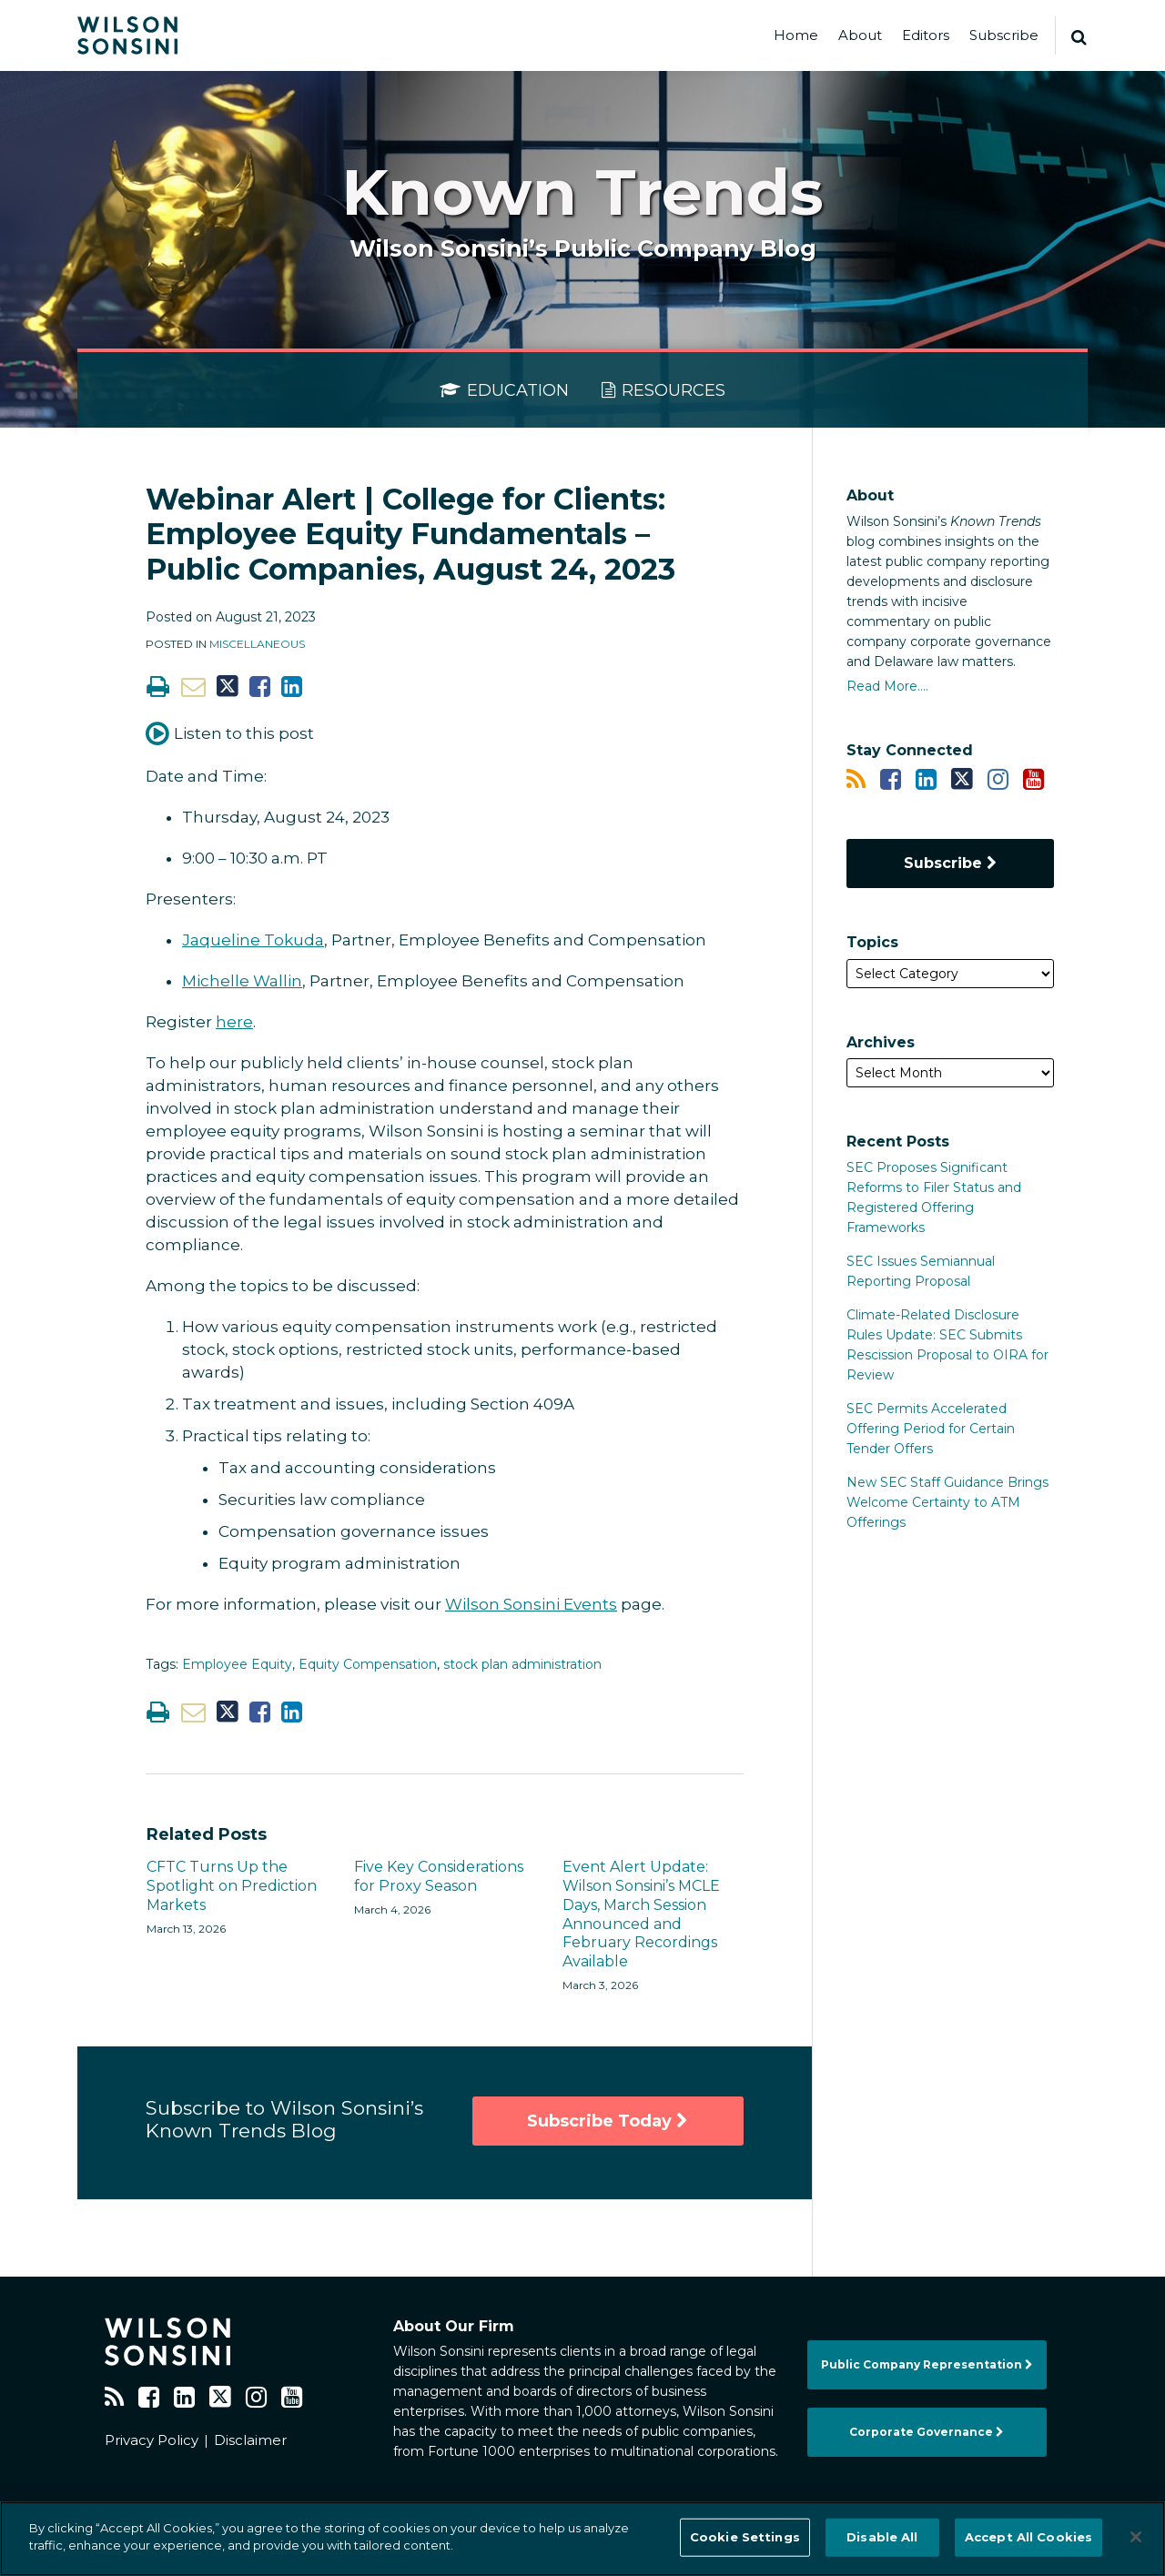 This screenshot has height=2576, width=1165. I want to click on Michelle, so click(217, 981).